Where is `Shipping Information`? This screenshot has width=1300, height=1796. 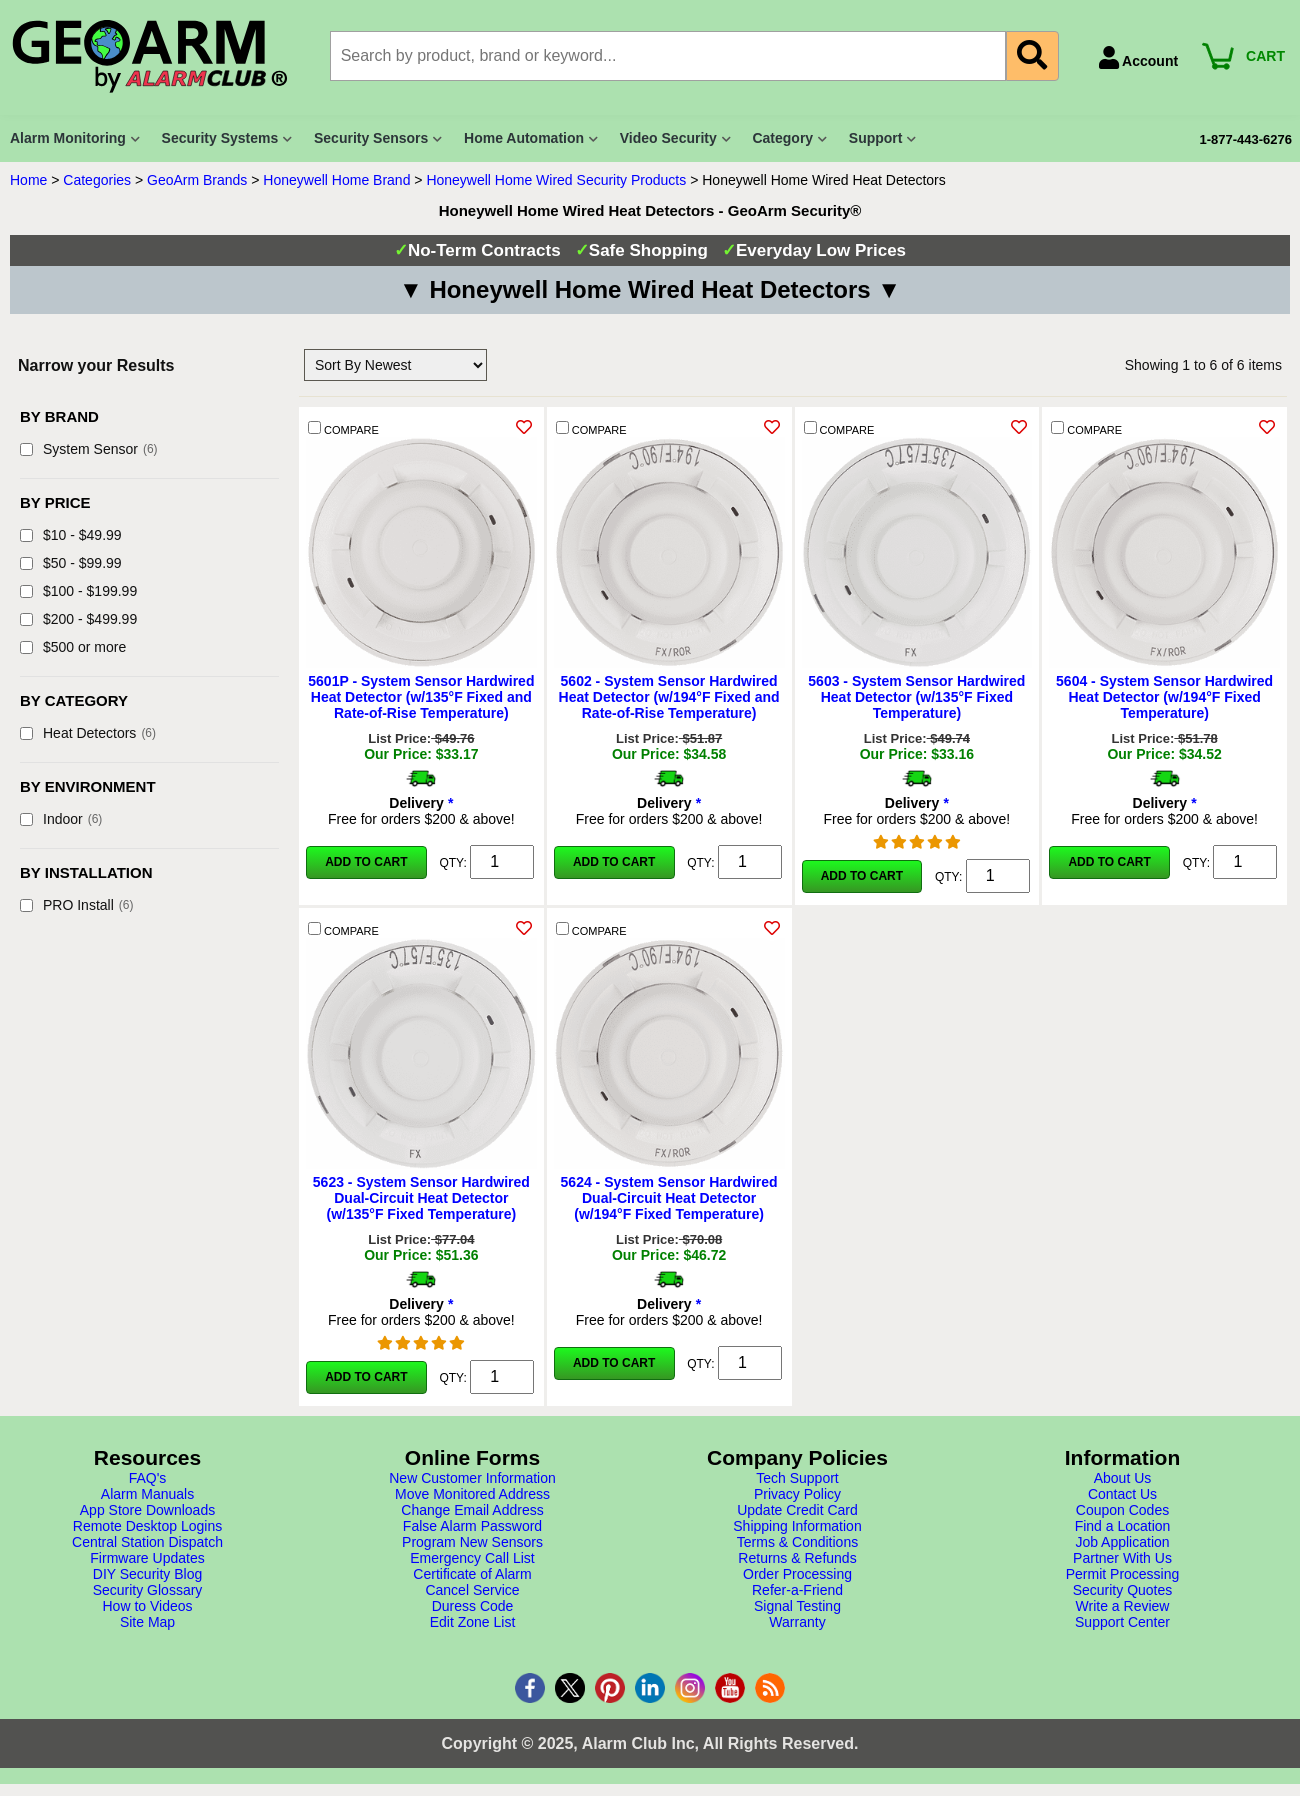 Shipping Information is located at coordinates (797, 1526).